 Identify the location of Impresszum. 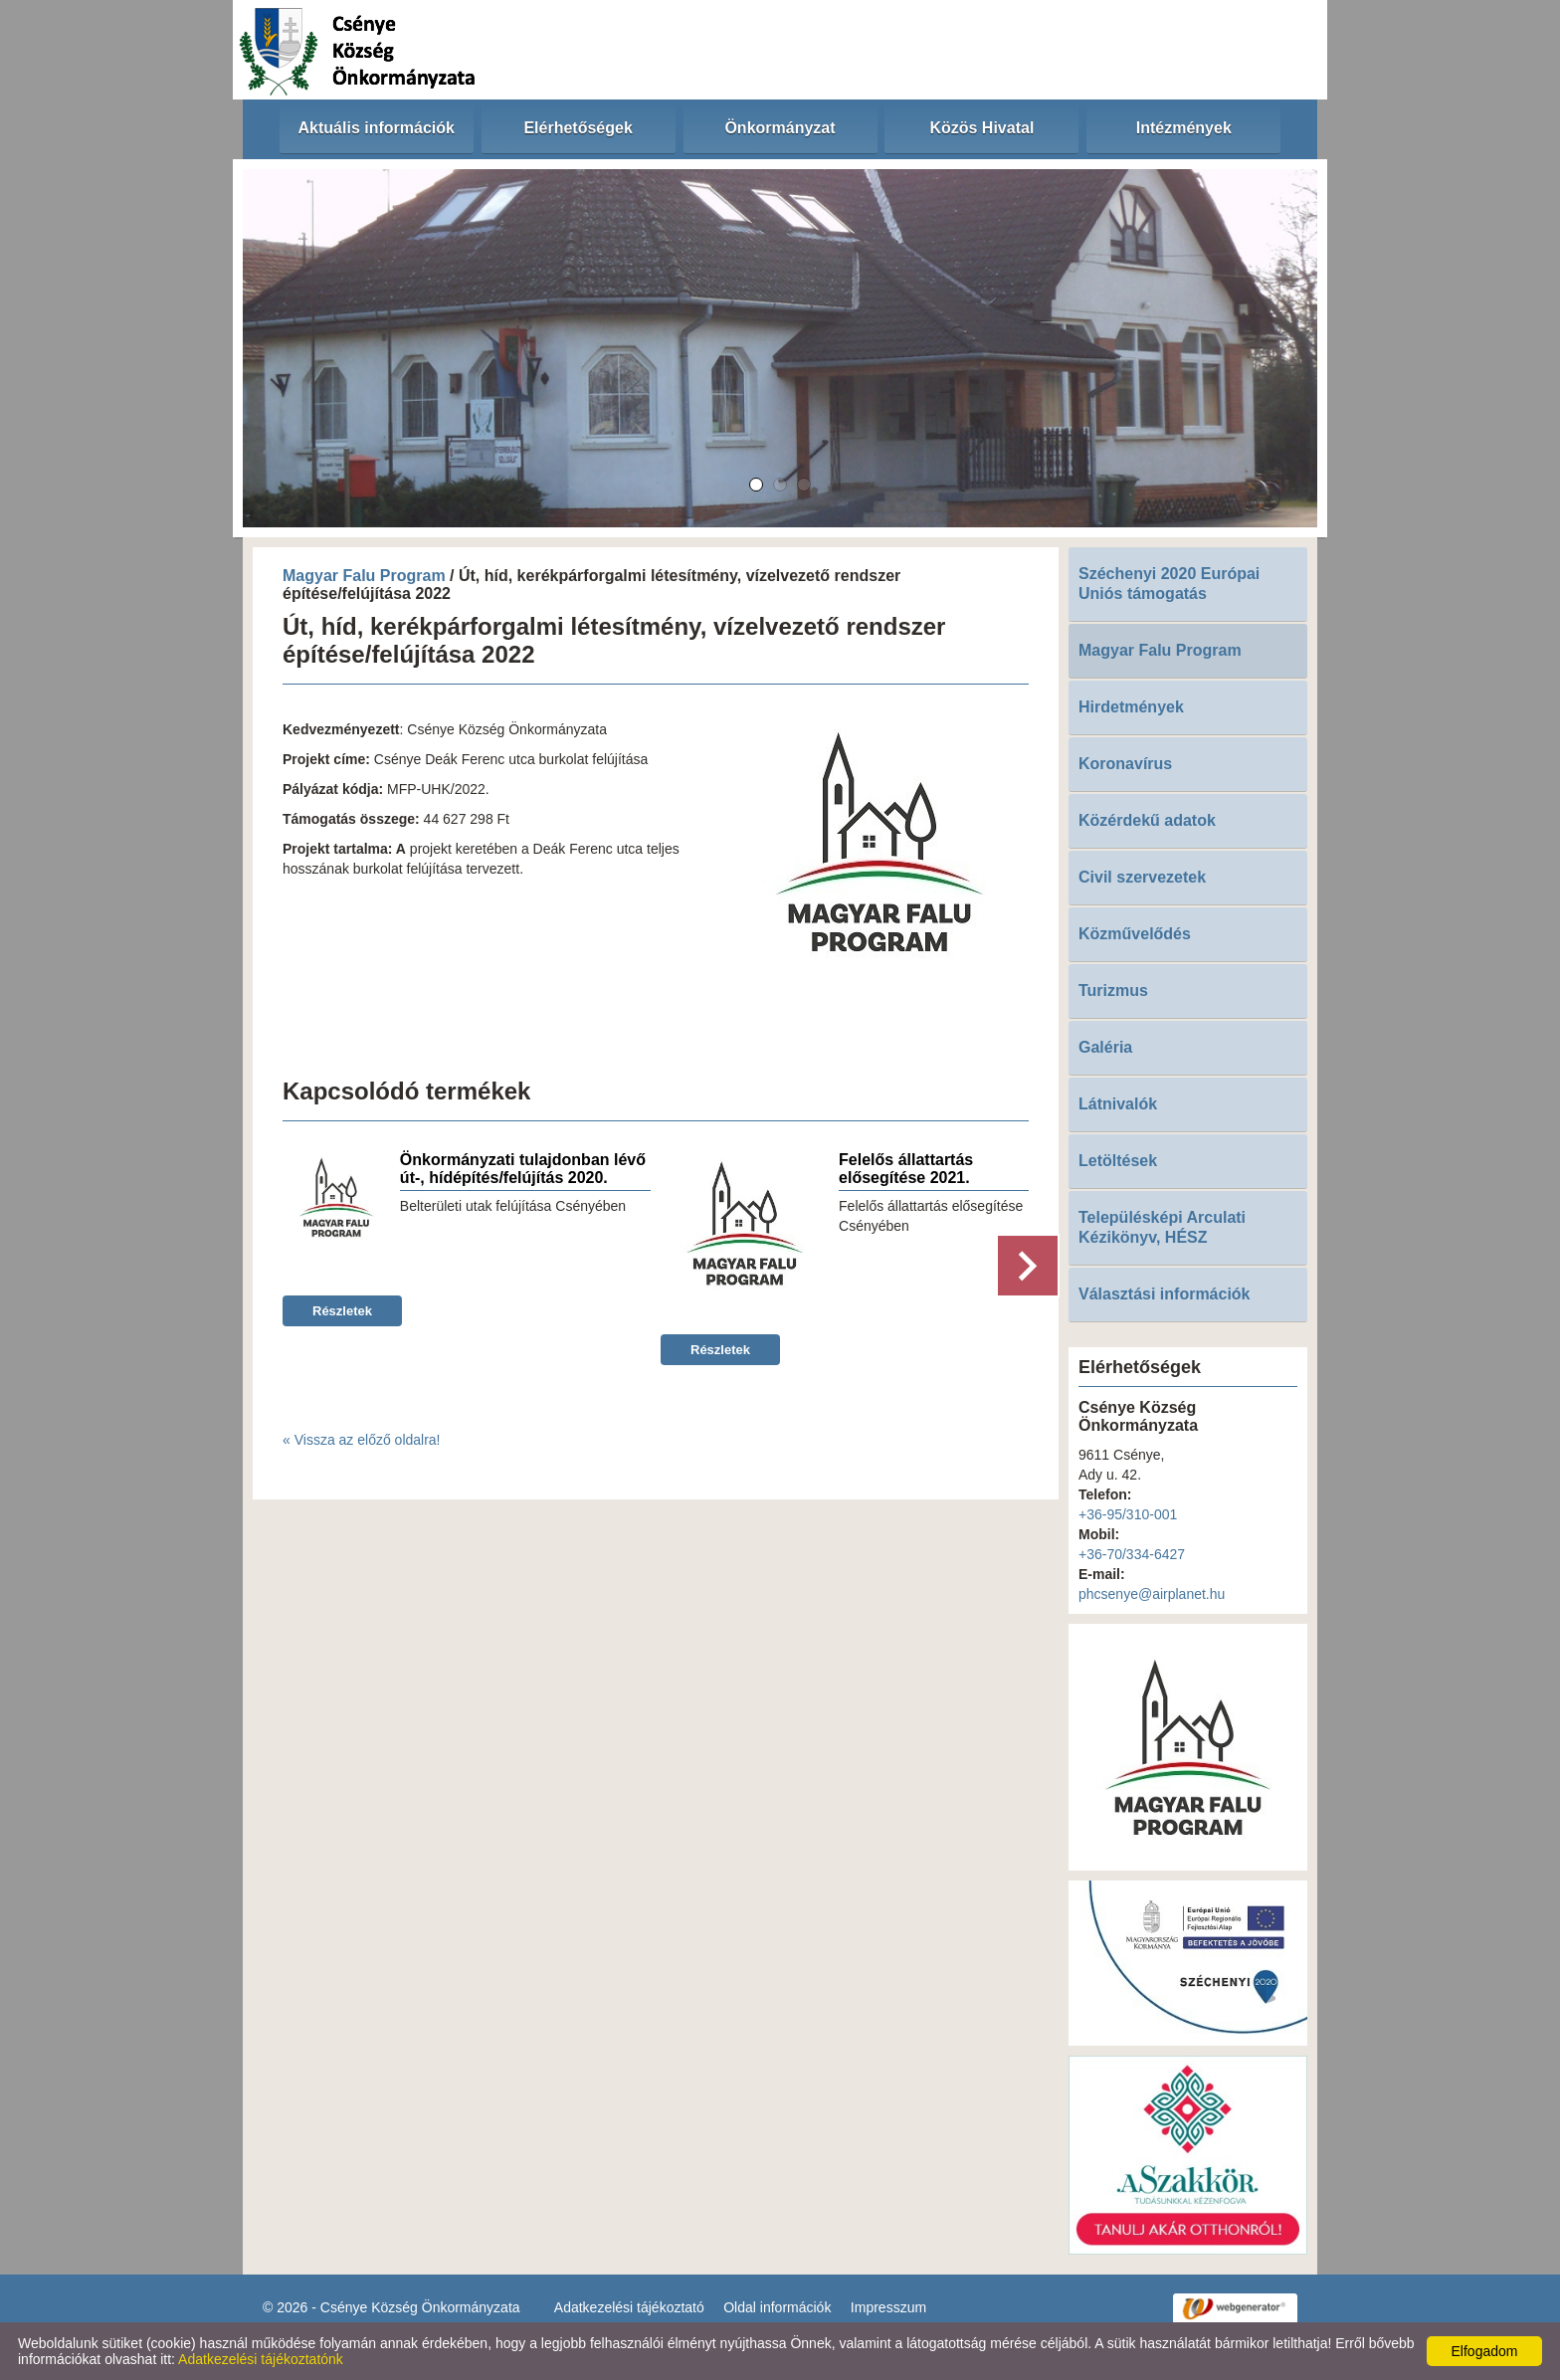
(888, 2307).